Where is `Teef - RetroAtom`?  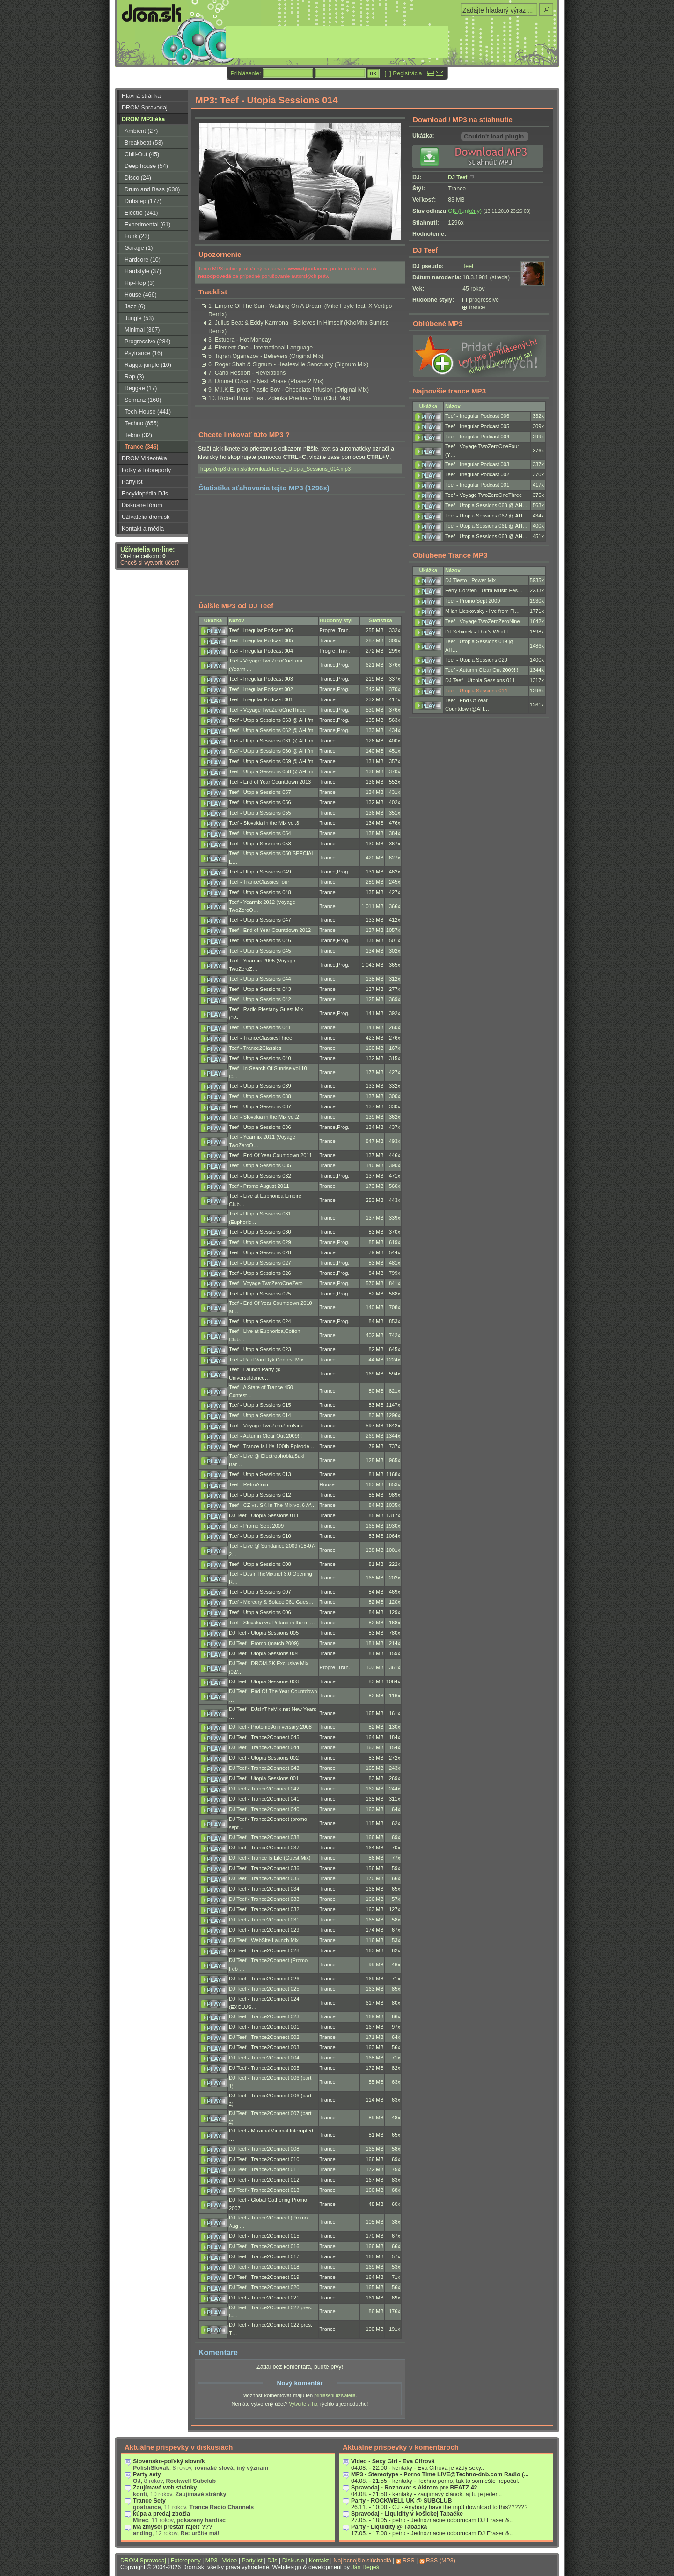 Teef - RetroAtom is located at coordinates (248, 1484).